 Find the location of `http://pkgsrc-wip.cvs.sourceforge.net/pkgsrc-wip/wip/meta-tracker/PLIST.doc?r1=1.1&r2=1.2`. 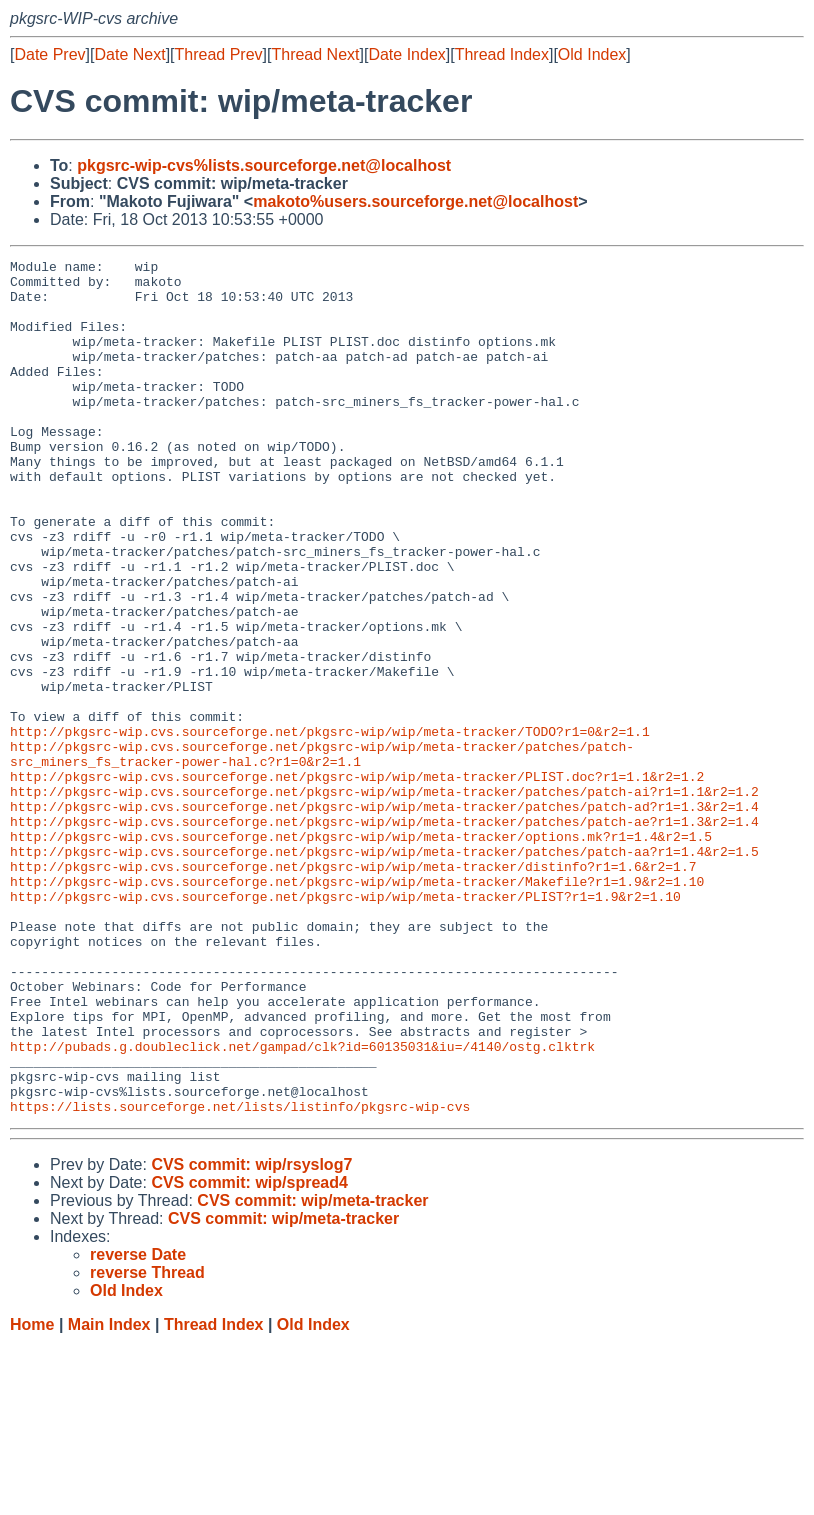

http://pkgsrc-wip.cvs.sourceforge.net/pkgsrc-wip/wip/meta-tracker/PLIST.doc?r1=1.1&r2=1.2 is located at coordinates (357, 881).